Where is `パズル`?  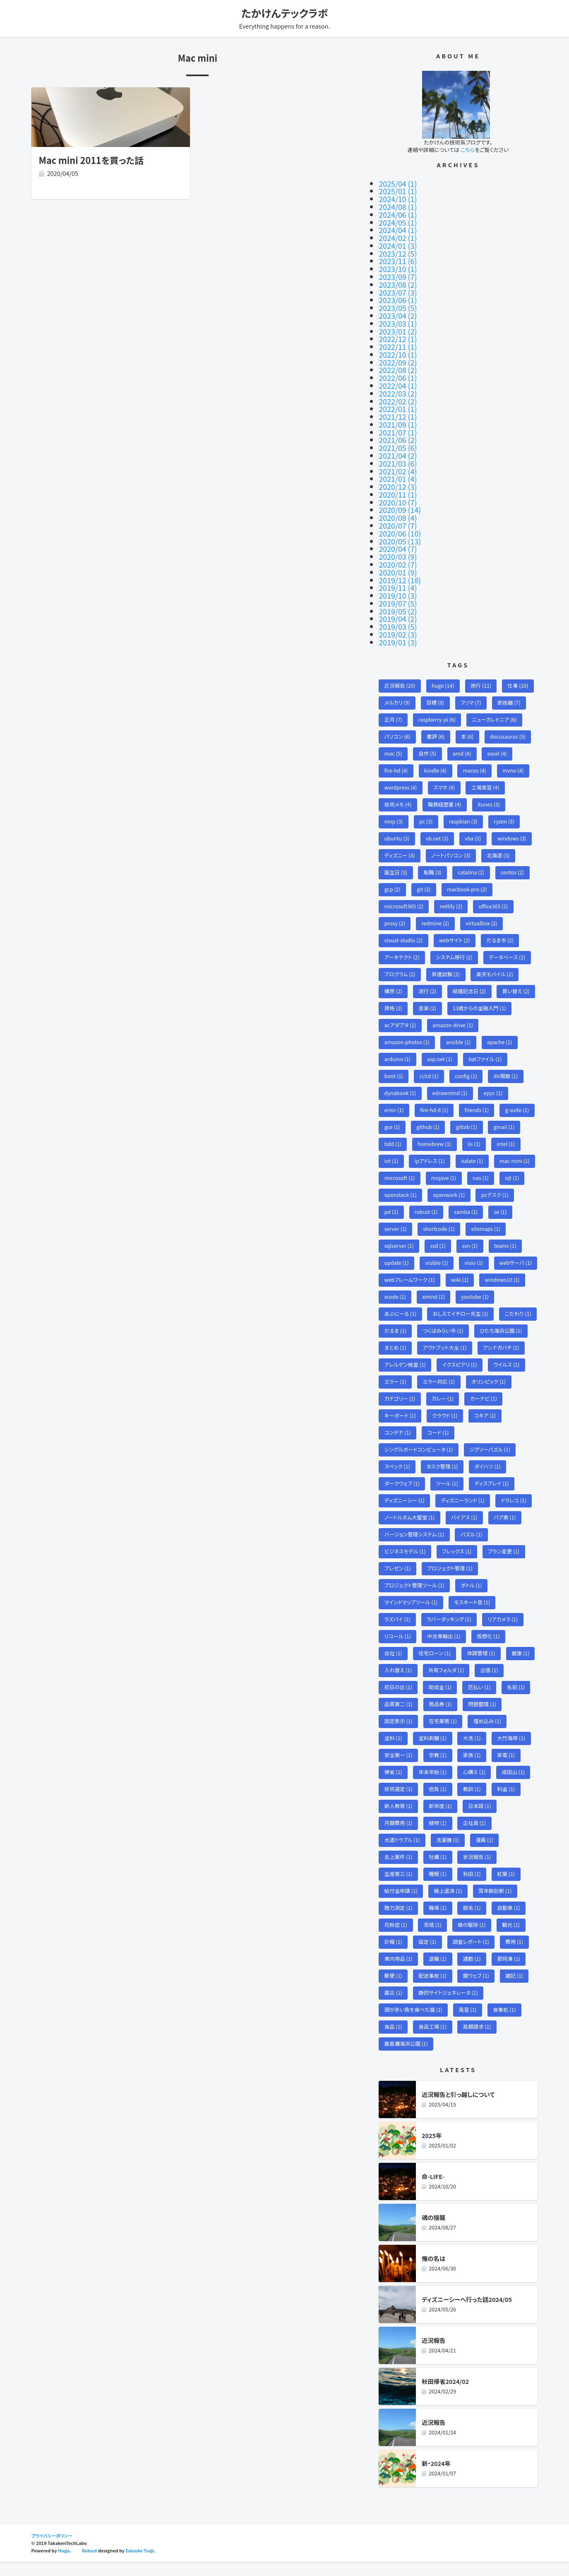 パズル is located at coordinates (472, 1543).